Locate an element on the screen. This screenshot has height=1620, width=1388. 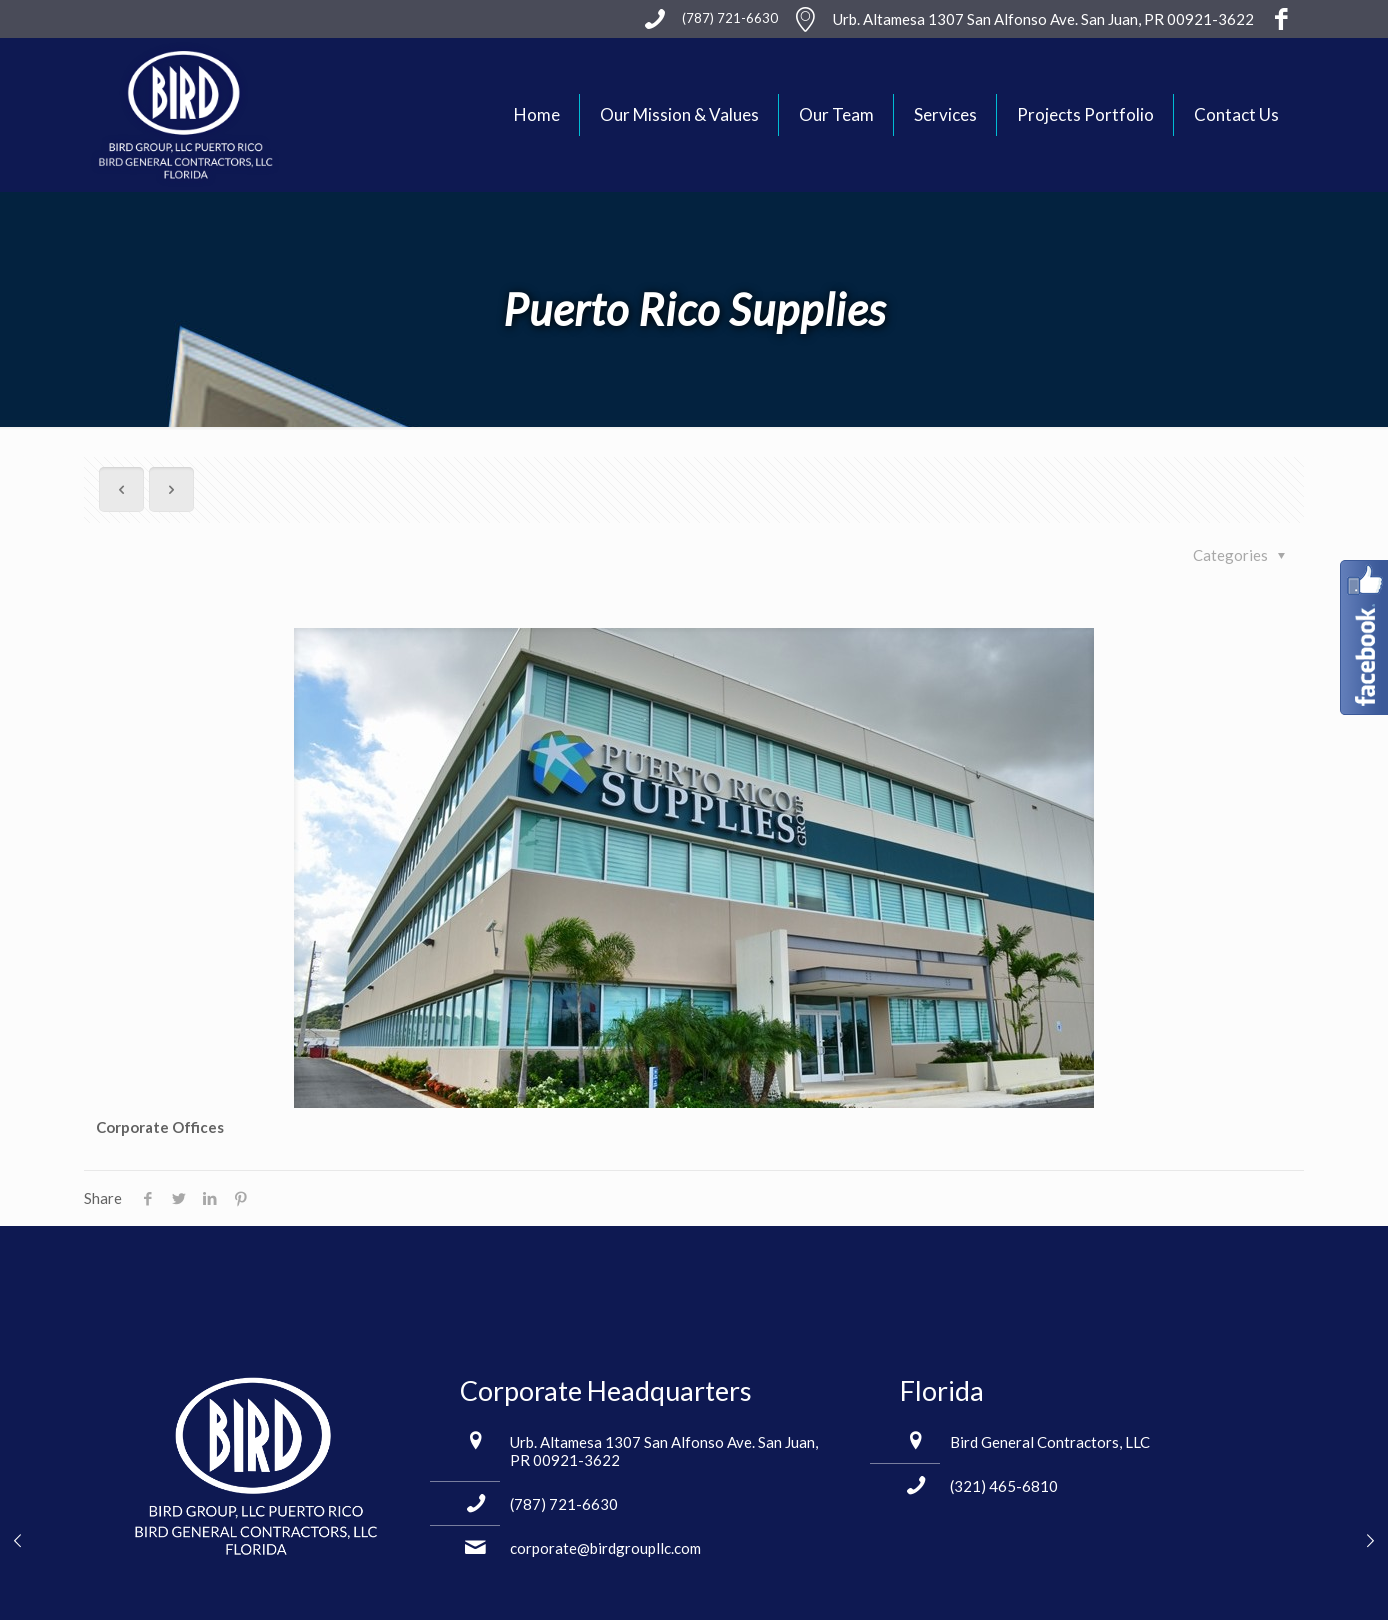
(321) 465-6810 is located at coordinates (1004, 1486).